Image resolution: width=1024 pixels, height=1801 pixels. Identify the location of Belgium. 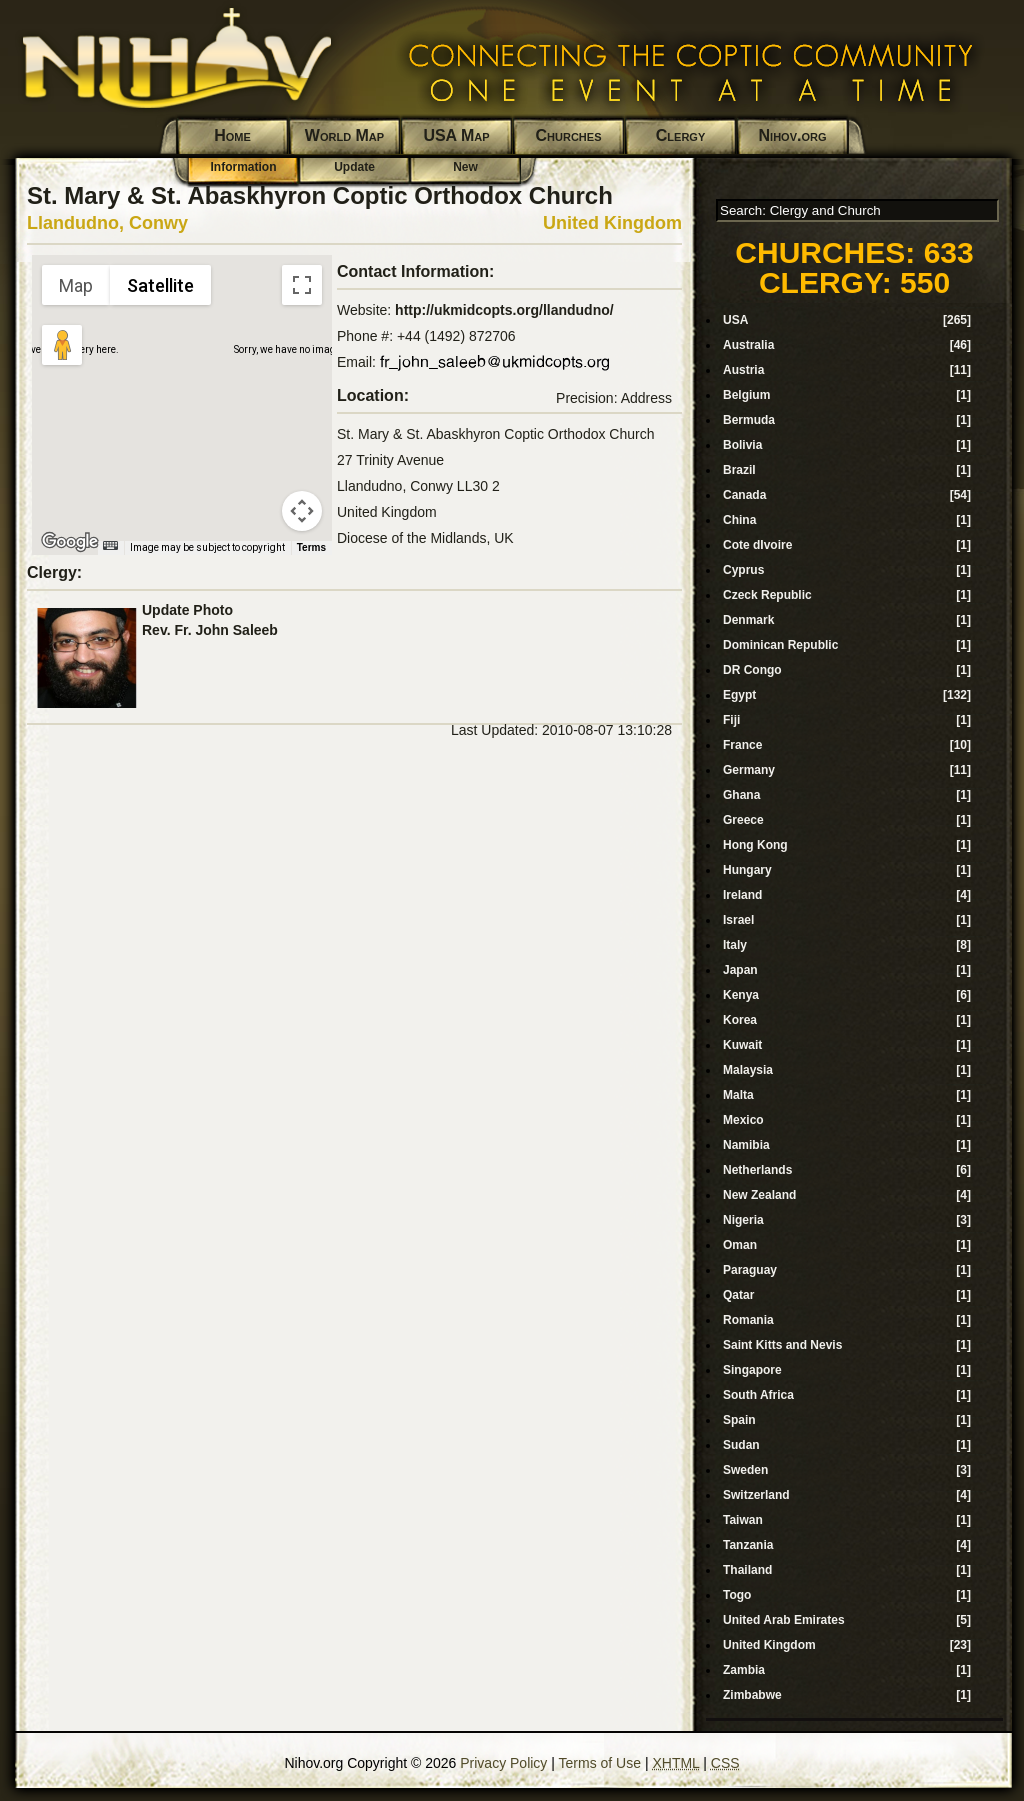
(746, 395).